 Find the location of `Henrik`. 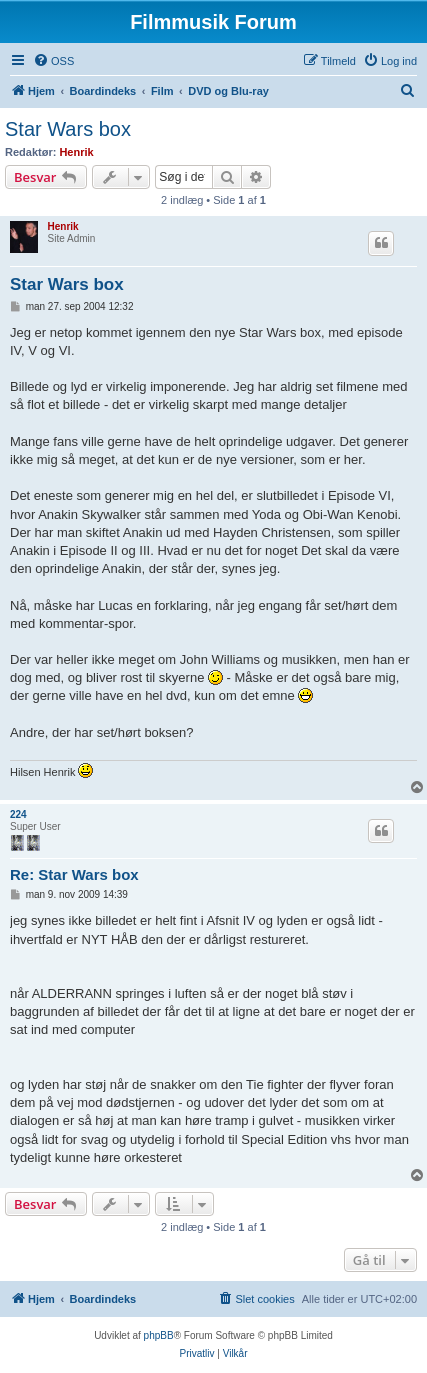

Henrik is located at coordinates (76, 152).